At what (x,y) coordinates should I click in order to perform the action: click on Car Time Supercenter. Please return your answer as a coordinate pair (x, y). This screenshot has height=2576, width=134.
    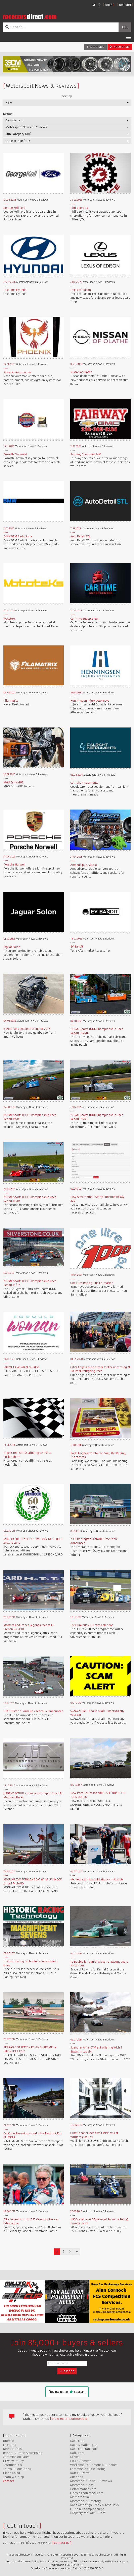
    Looking at the image, I should click on (84, 618).